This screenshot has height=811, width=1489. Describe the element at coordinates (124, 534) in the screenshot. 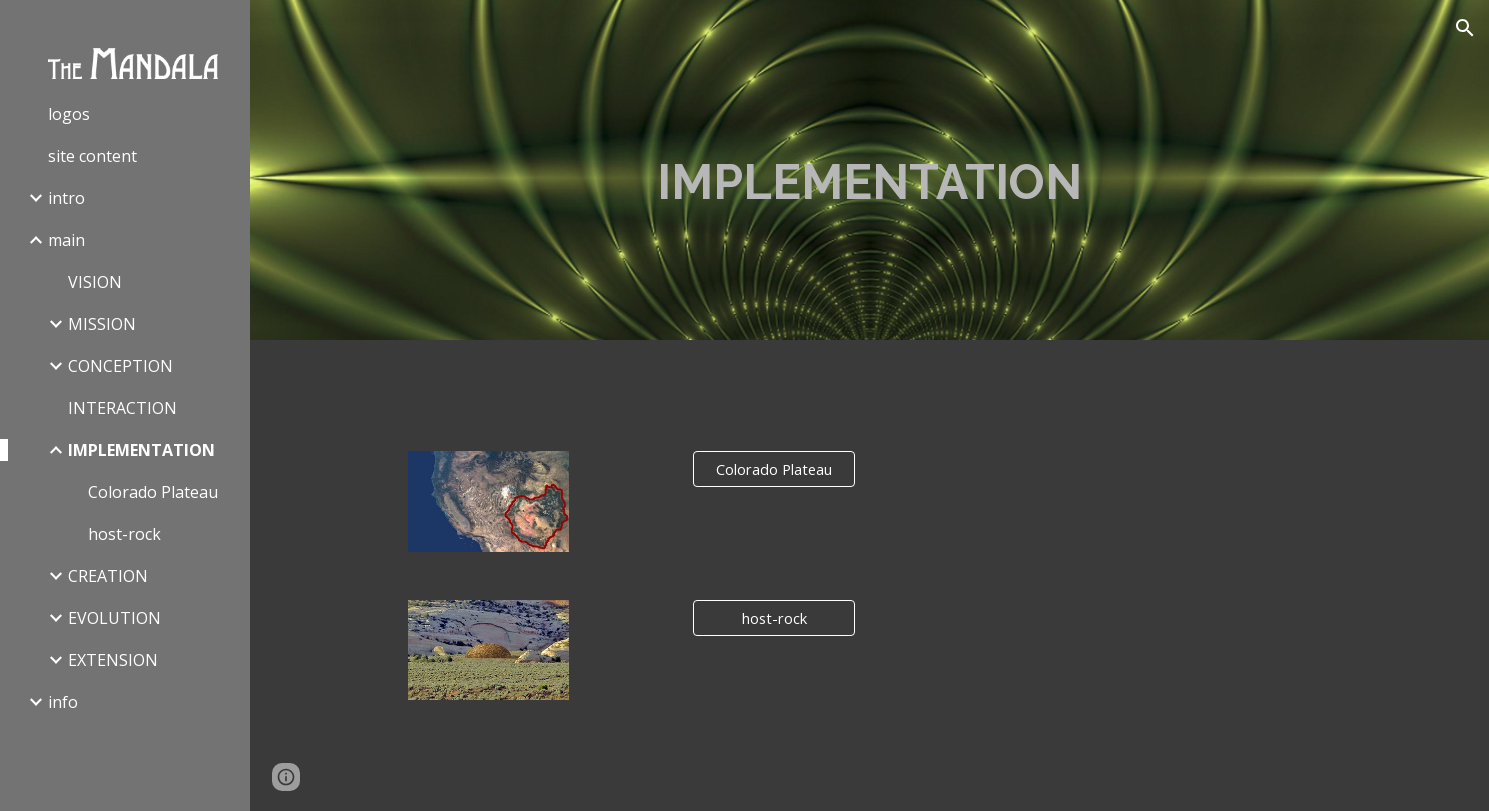

I see `host-rock [link]` at that location.